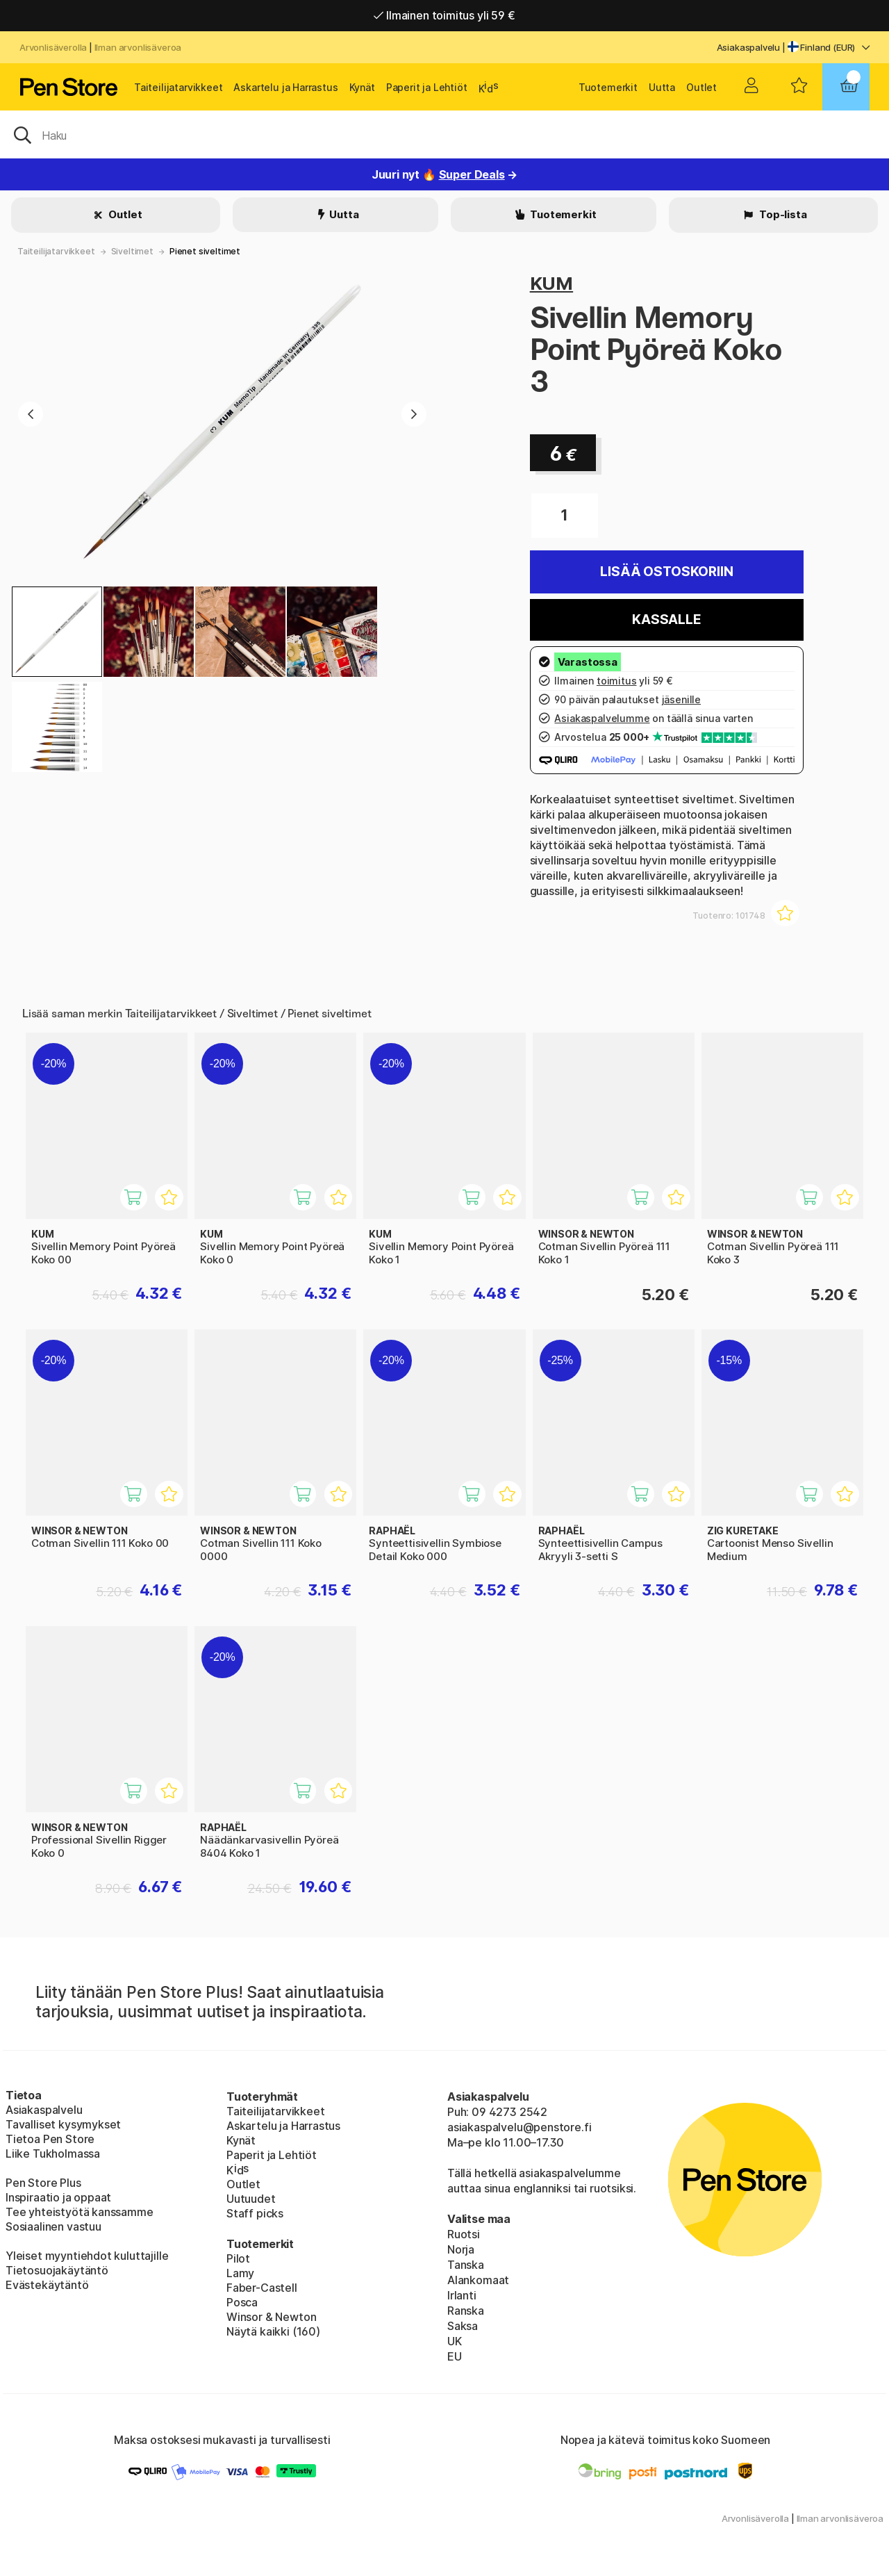 This screenshot has width=889, height=2576. What do you see at coordinates (463, 2234) in the screenshot?
I see `Ruotsi` at bounding box center [463, 2234].